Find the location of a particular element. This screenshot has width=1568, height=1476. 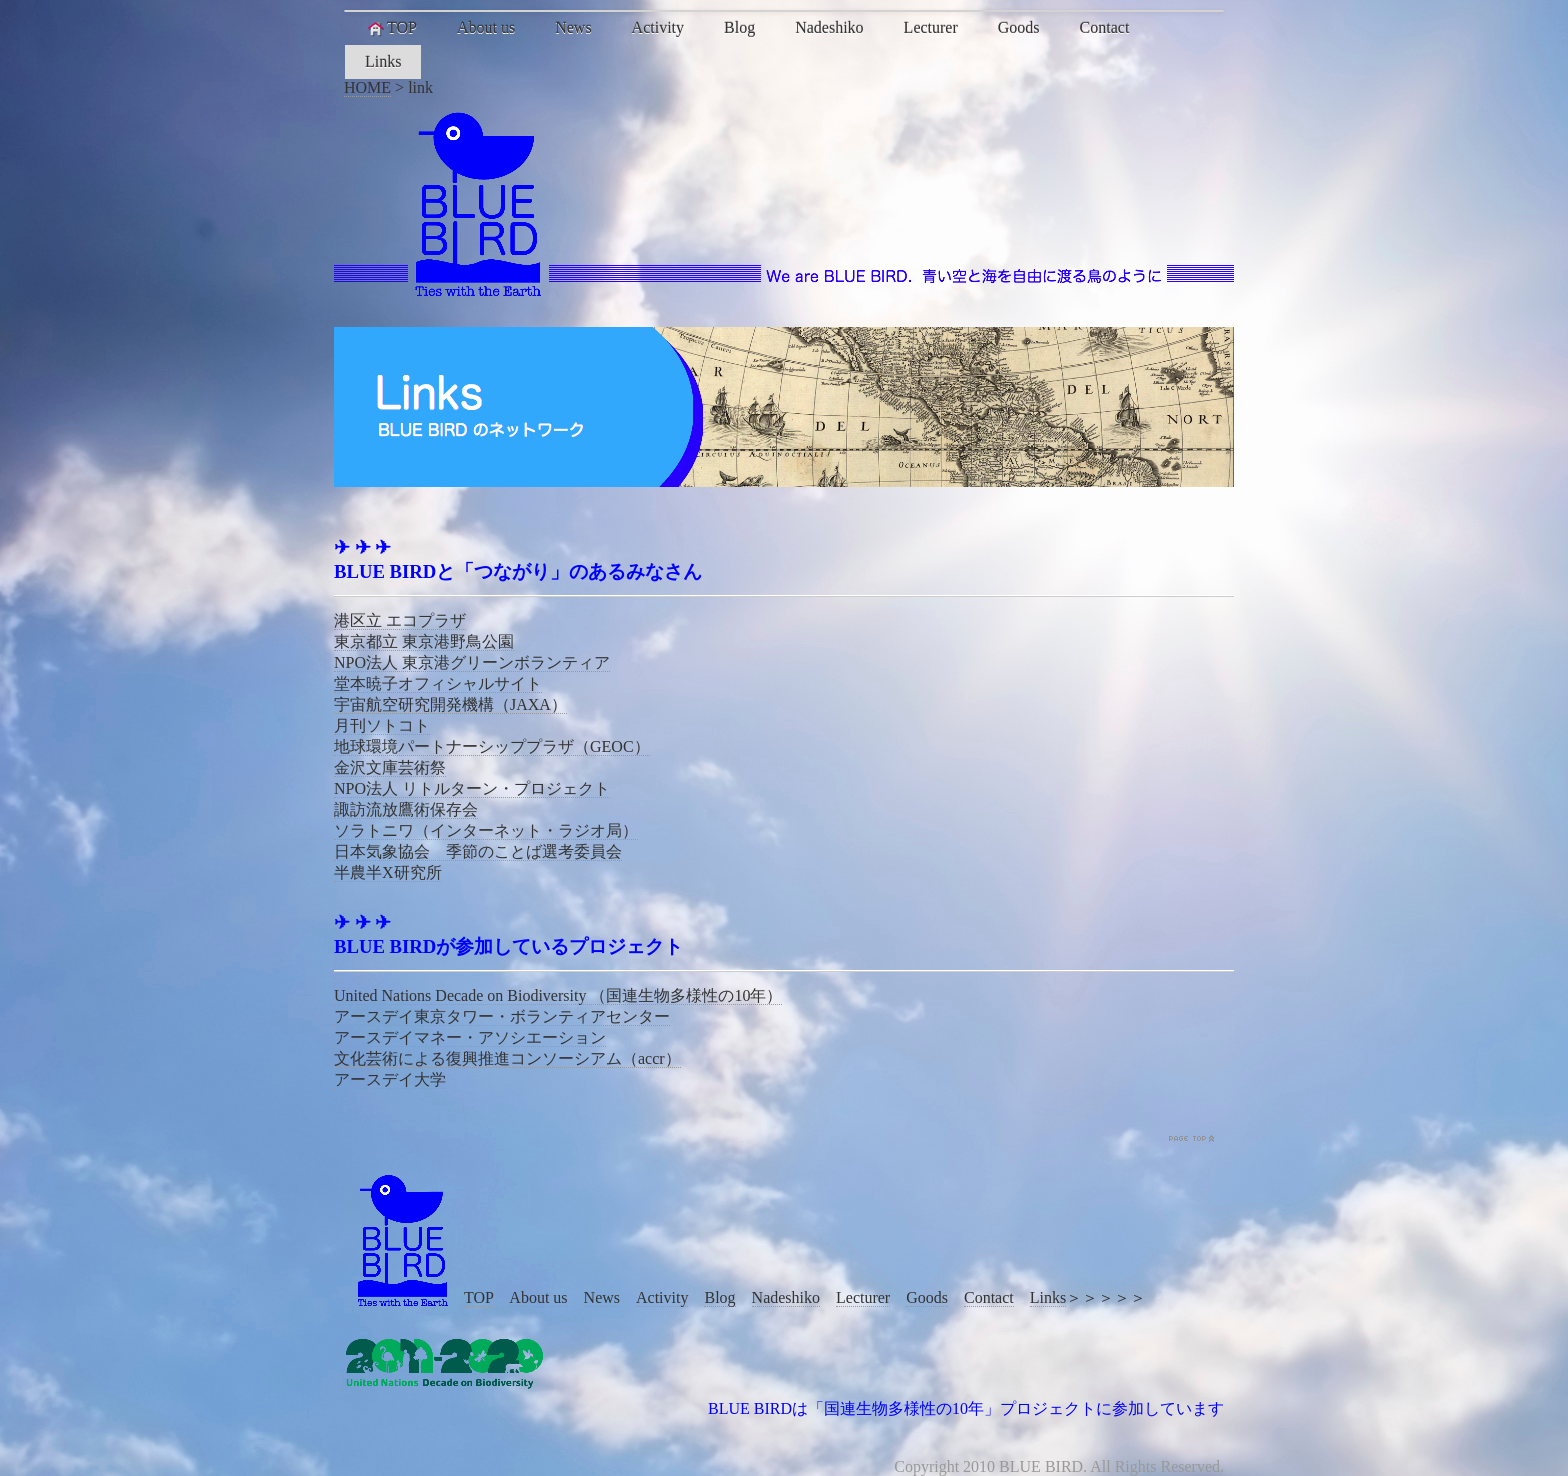

Blog is located at coordinates (739, 27).